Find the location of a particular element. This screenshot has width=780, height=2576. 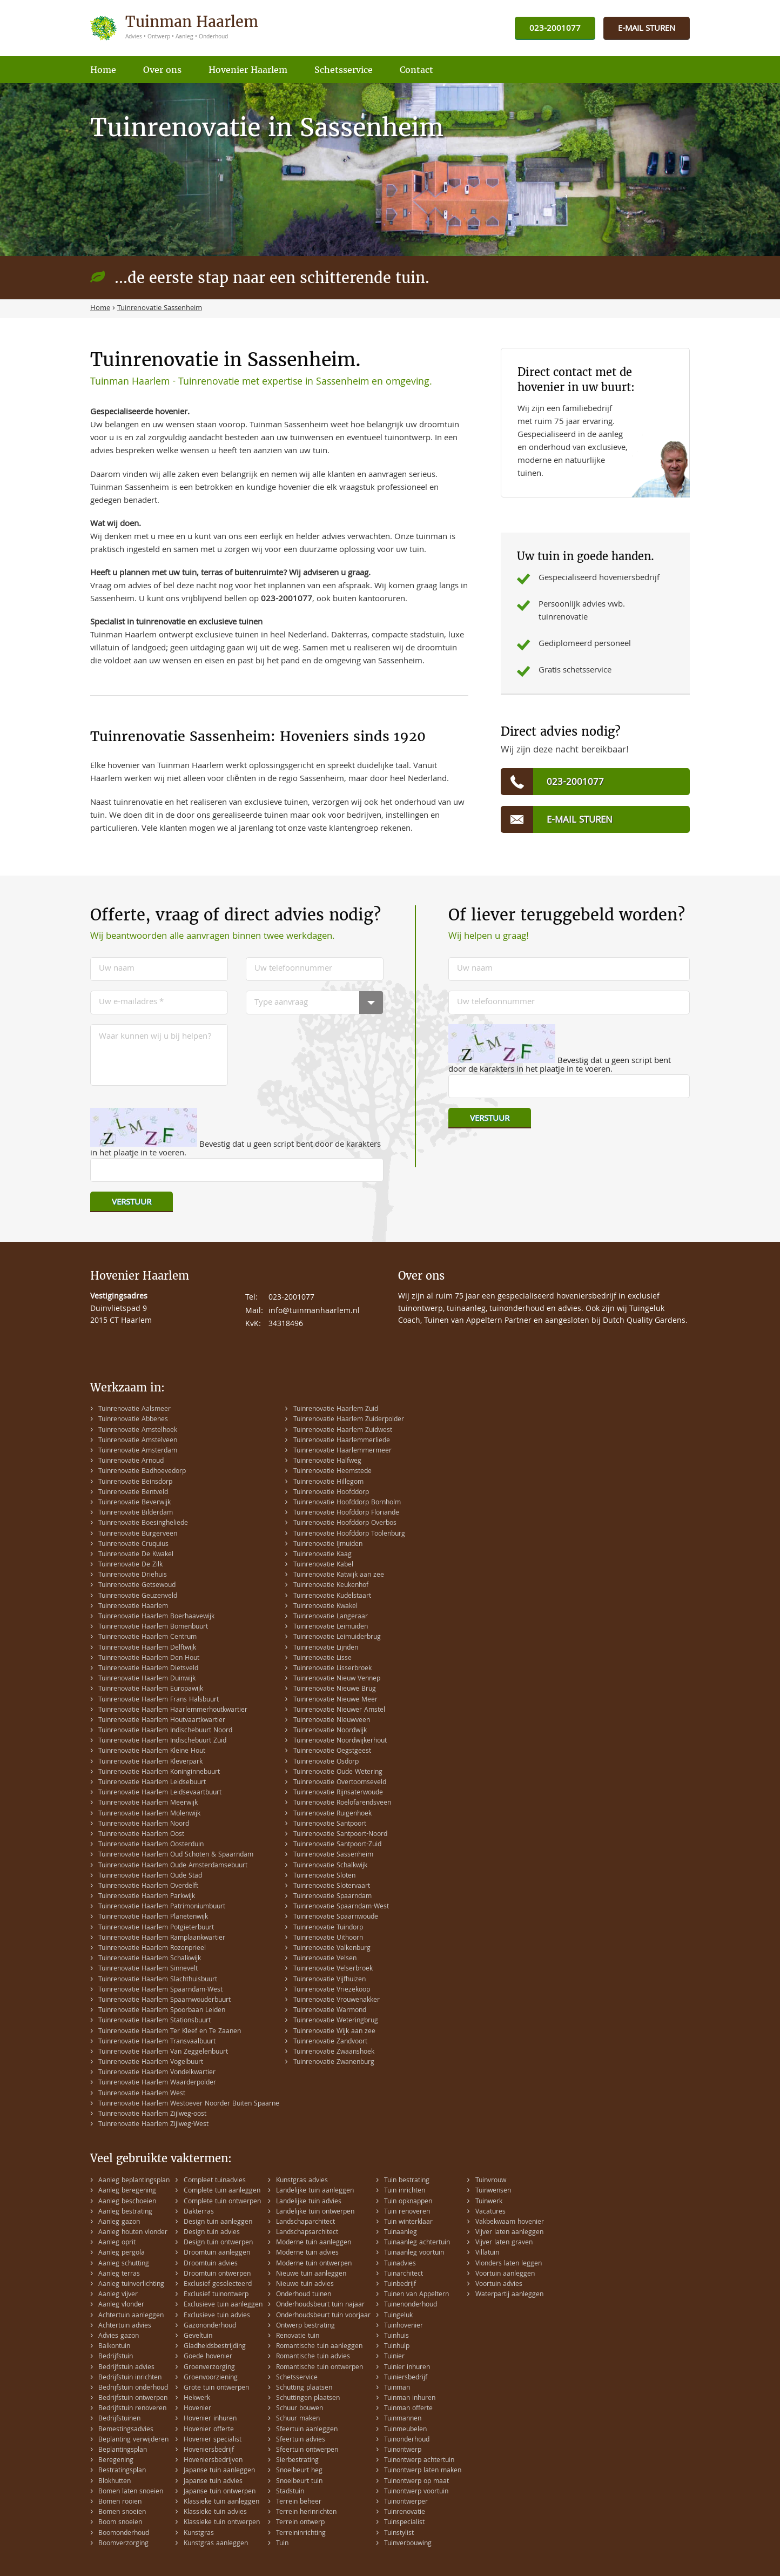

Tuinrenovatie Noordwijkerhout is located at coordinates (340, 1741).